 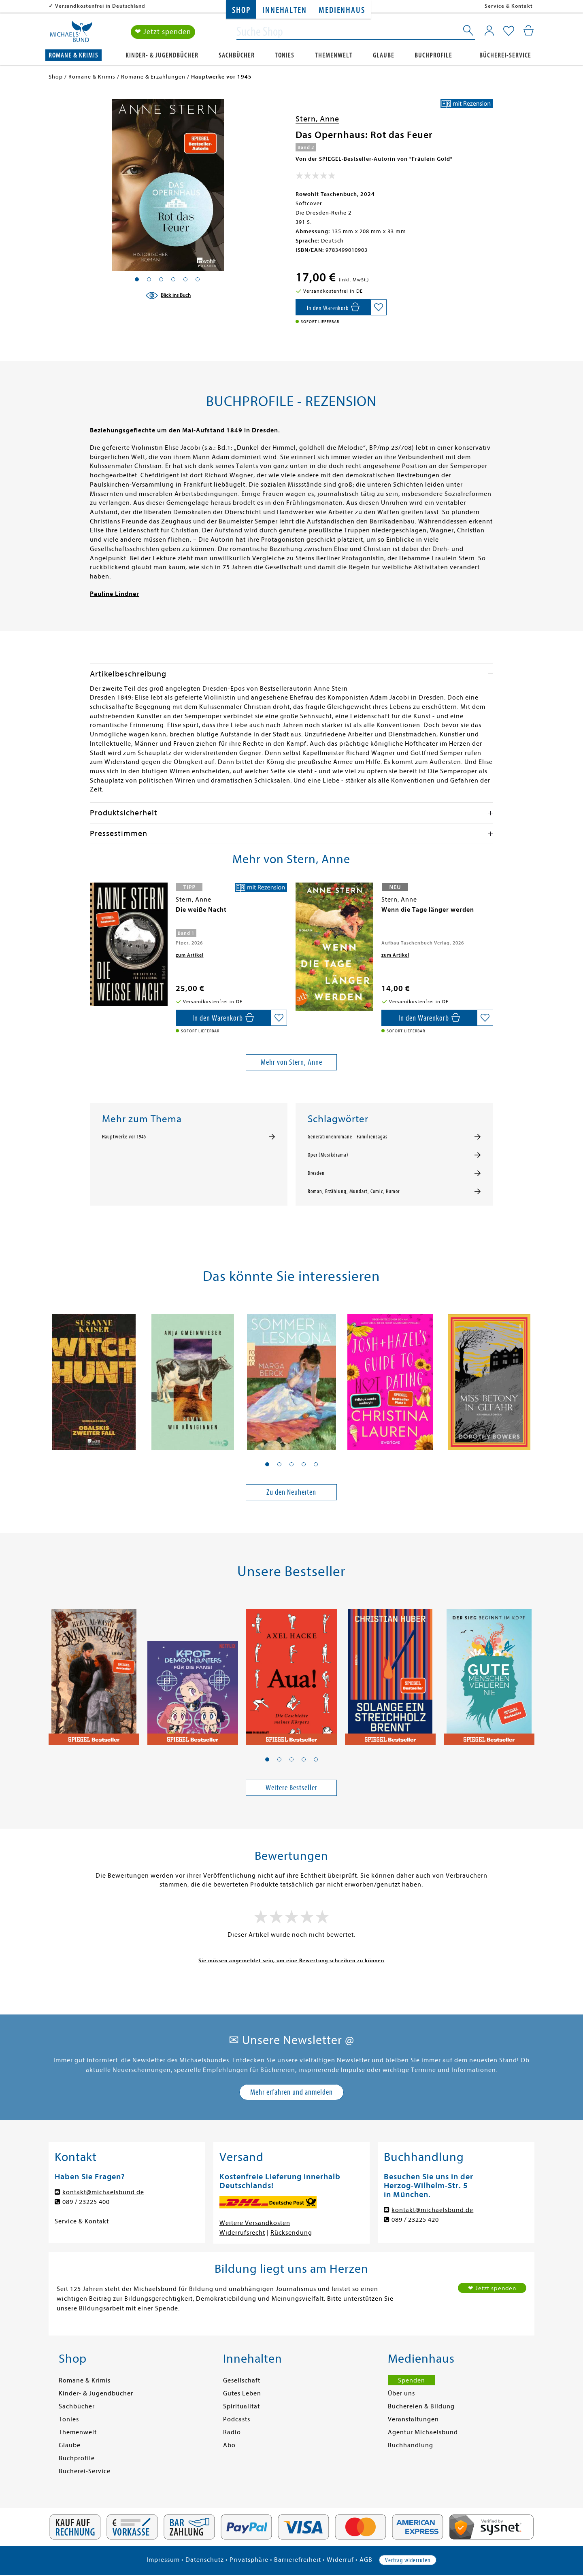 I want to click on Innehalten, so click(x=284, y=10).